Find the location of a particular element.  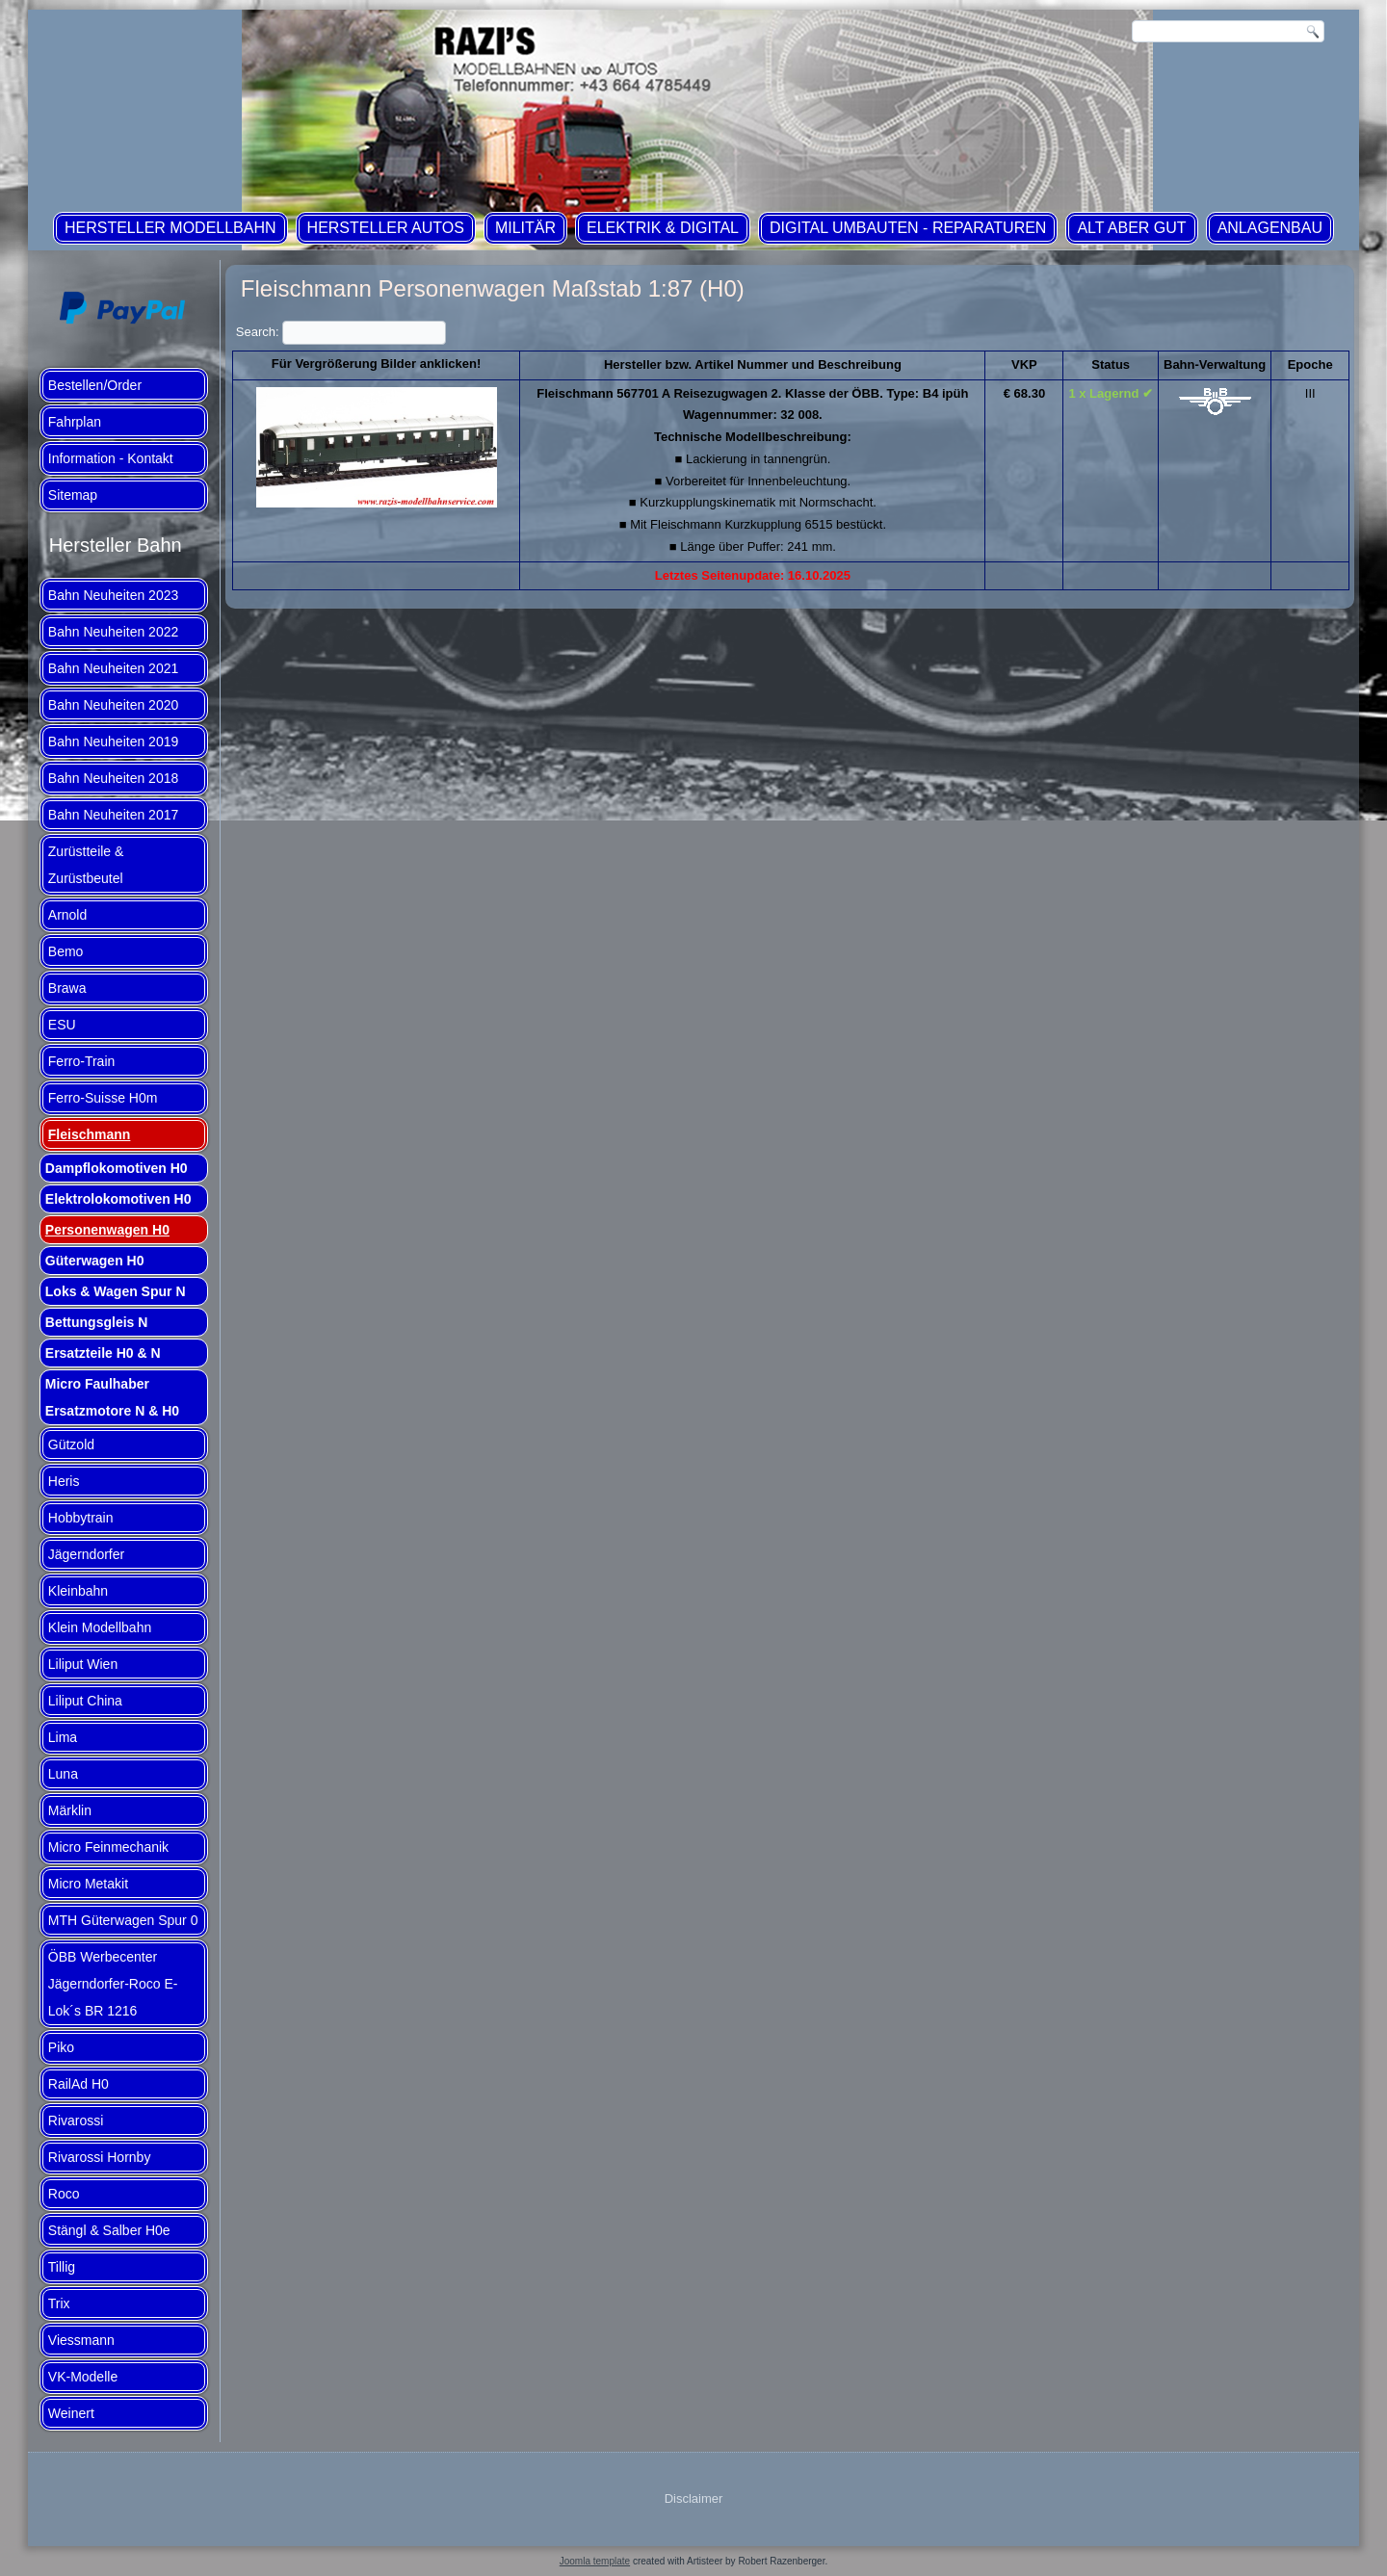

Ersatzteile H0 & N is located at coordinates (103, 1353).